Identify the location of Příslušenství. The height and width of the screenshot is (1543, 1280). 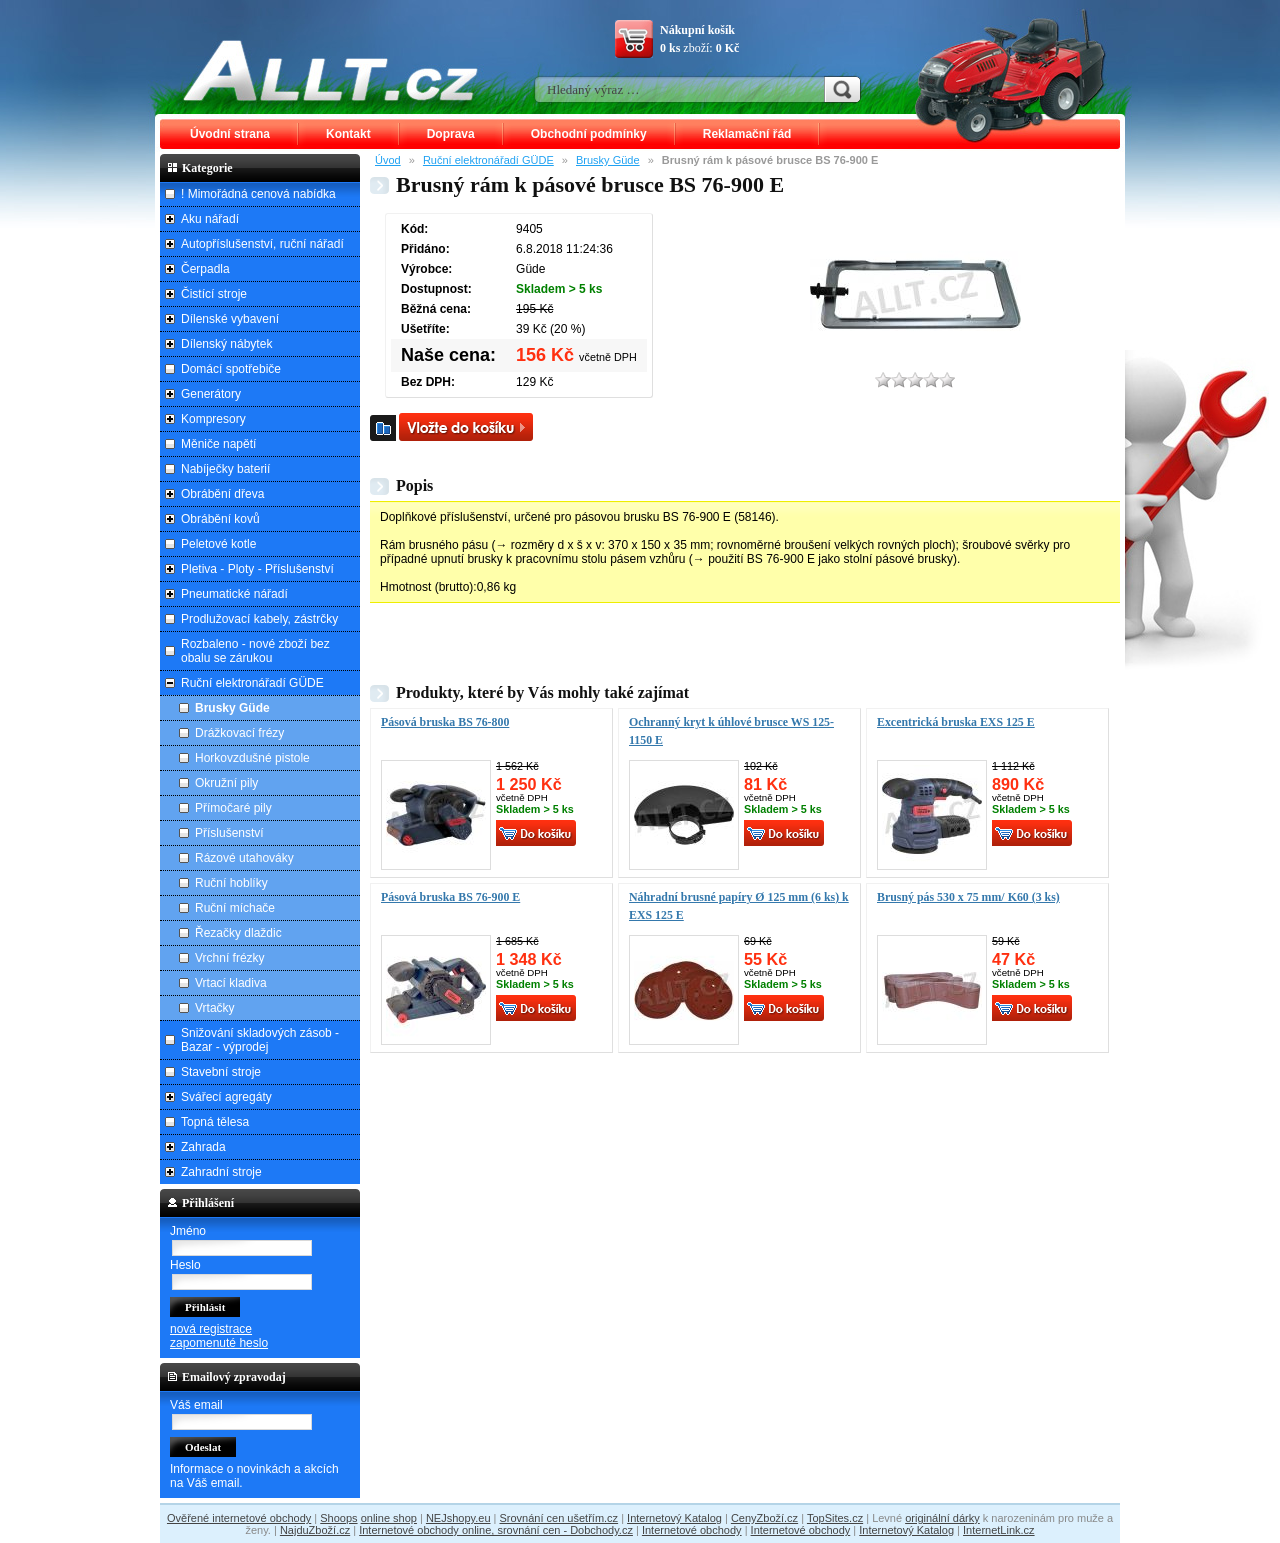
(229, 833).